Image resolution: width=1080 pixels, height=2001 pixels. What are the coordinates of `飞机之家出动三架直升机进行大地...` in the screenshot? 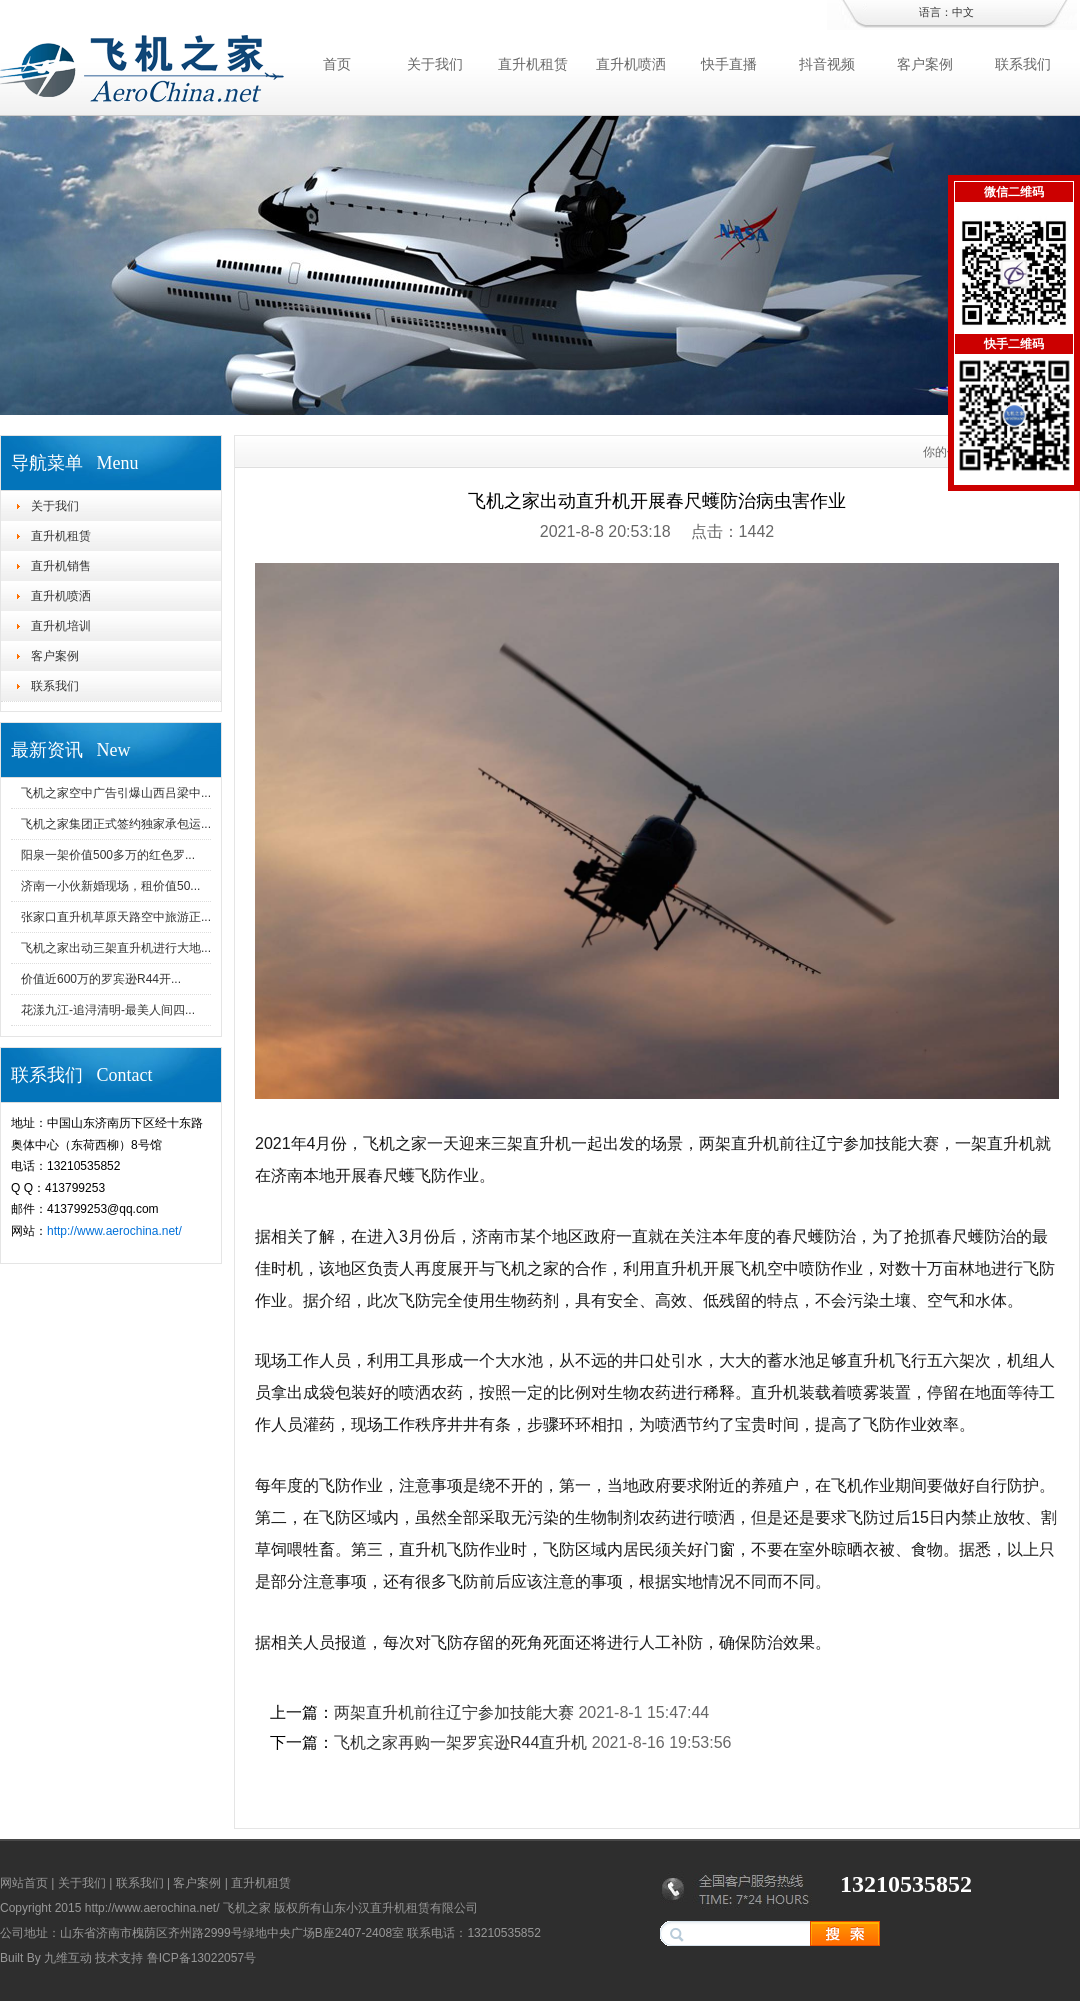 It's located at (116, 948).